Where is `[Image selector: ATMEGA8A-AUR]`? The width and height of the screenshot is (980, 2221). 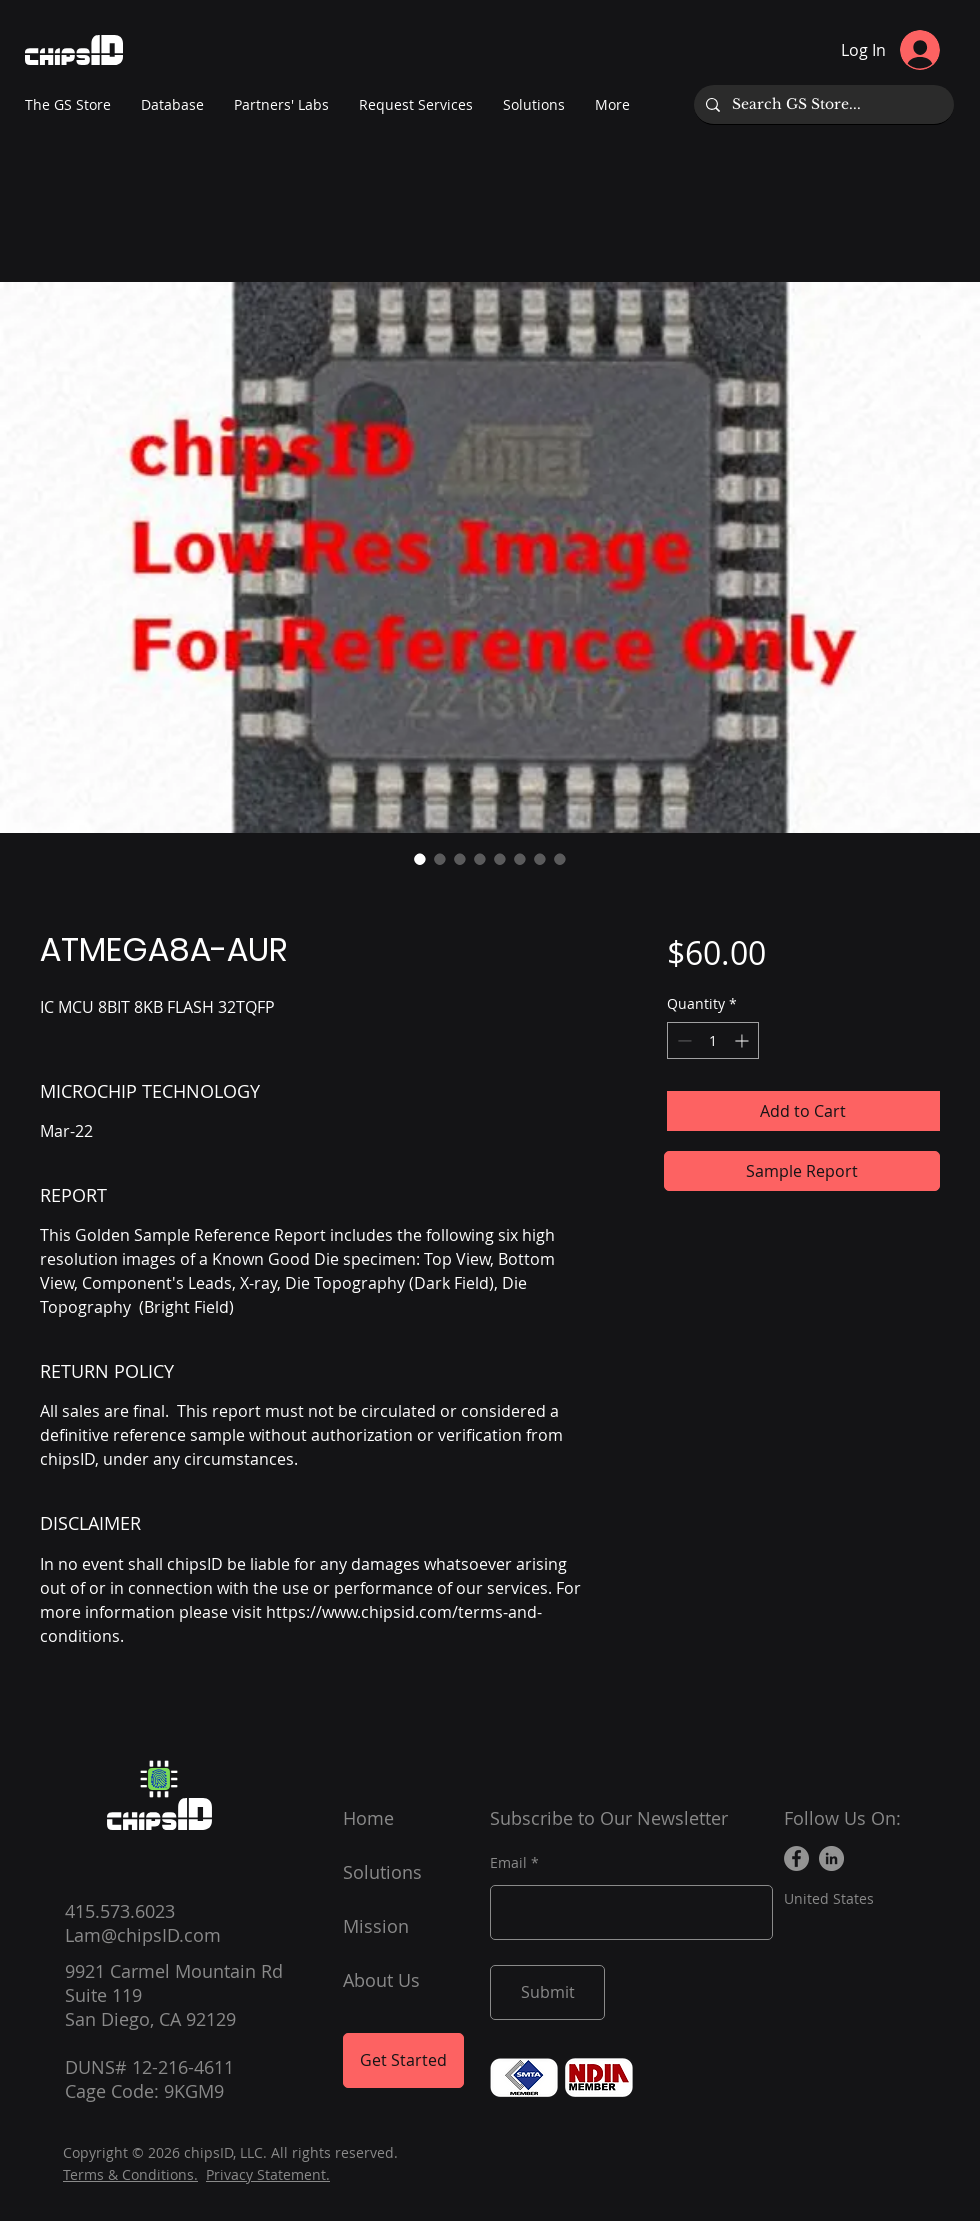 [Image selector: ATMEGA8A-AUR] is located at coordinates (420, 859).